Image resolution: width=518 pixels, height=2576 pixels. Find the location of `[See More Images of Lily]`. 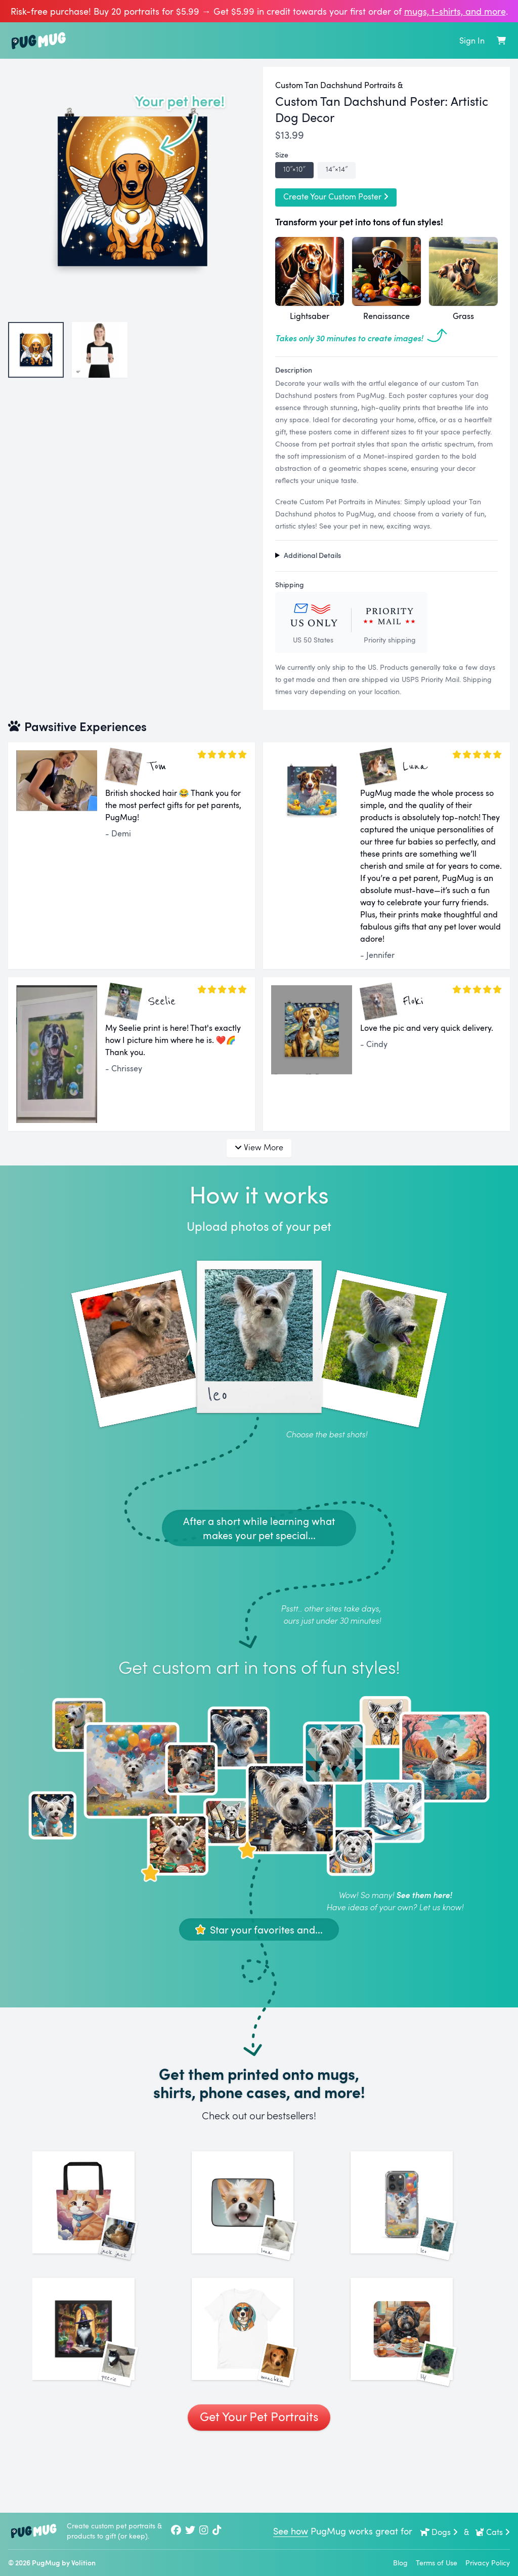

[See More Images of Lily] is located at coordinates (418, 2378).